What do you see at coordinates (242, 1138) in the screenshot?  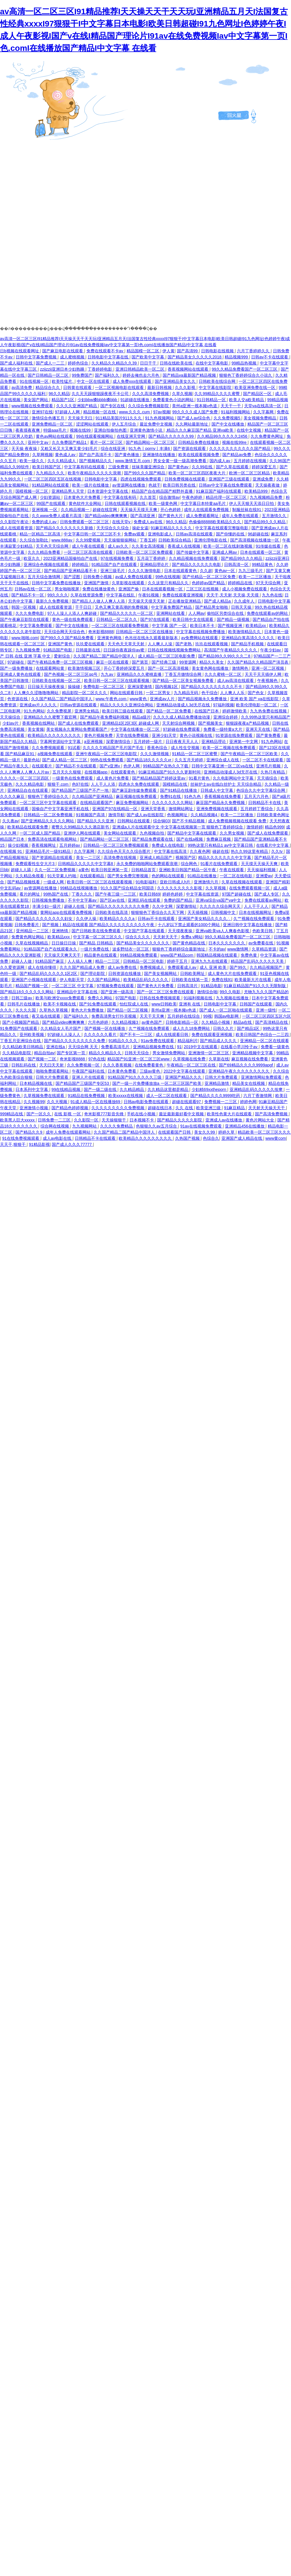 I see `亚洲国产成人精品在线` at bounding box center [242, 1138].